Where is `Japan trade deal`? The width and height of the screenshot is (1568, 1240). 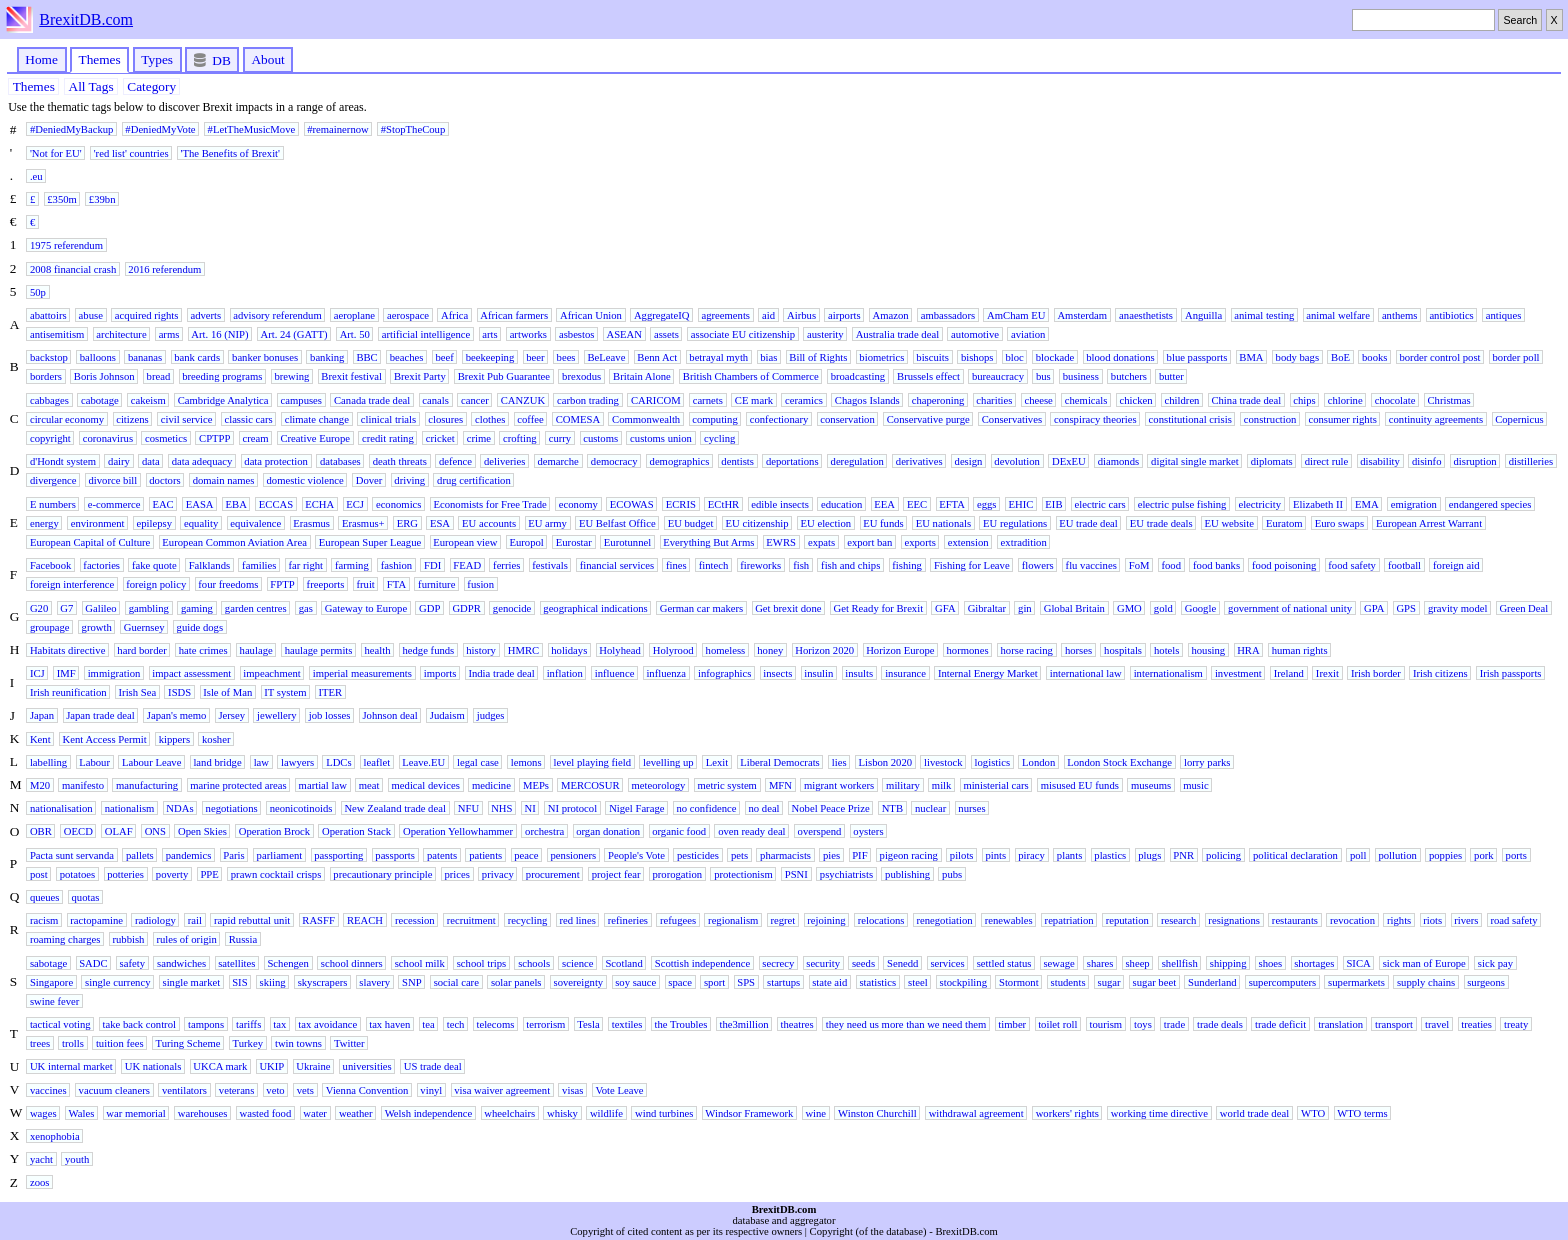 Japan trade deal is located at coordinates (100, 715).